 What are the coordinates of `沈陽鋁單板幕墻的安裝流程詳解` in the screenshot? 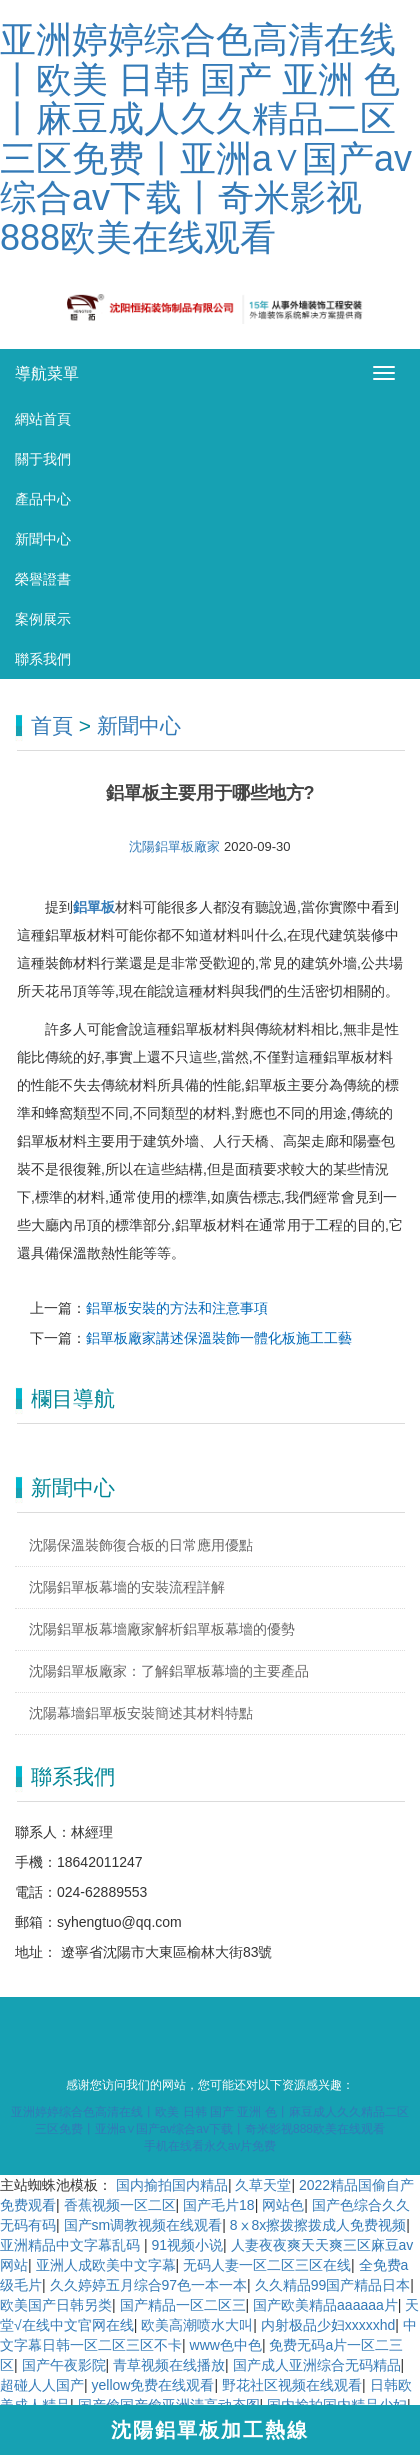 It's located at (127, 1587).